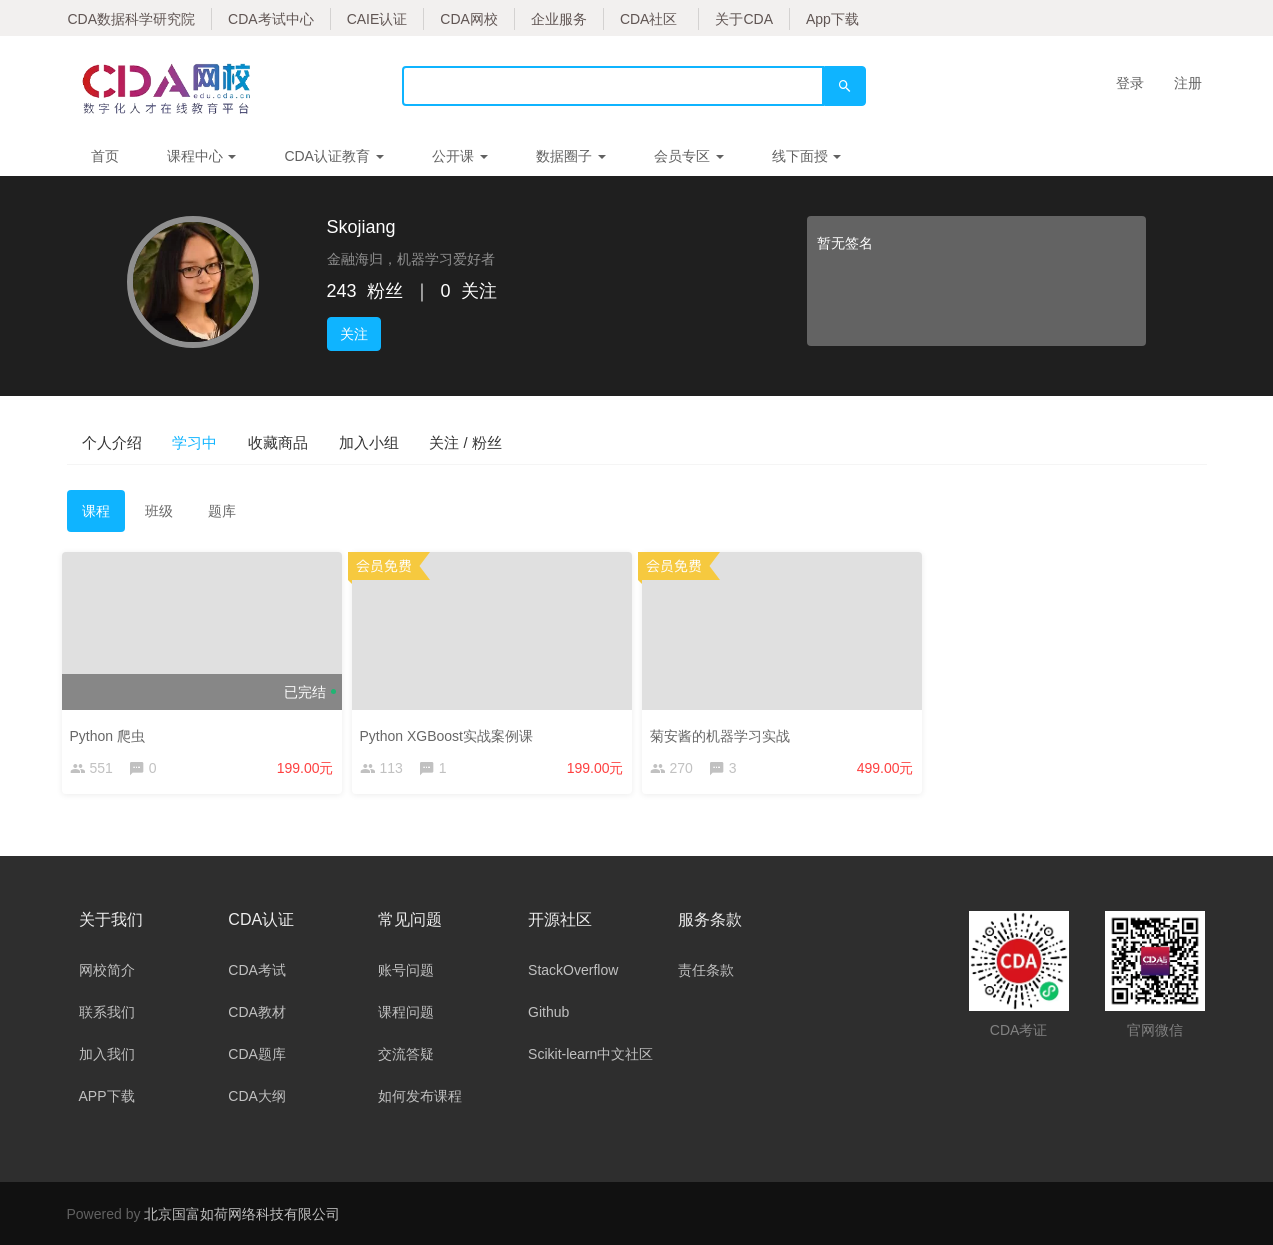 This screenshot has width=1273, height=1245. I want to click on 北京国富如荷网络科技有限公司, so click(242, 1214).